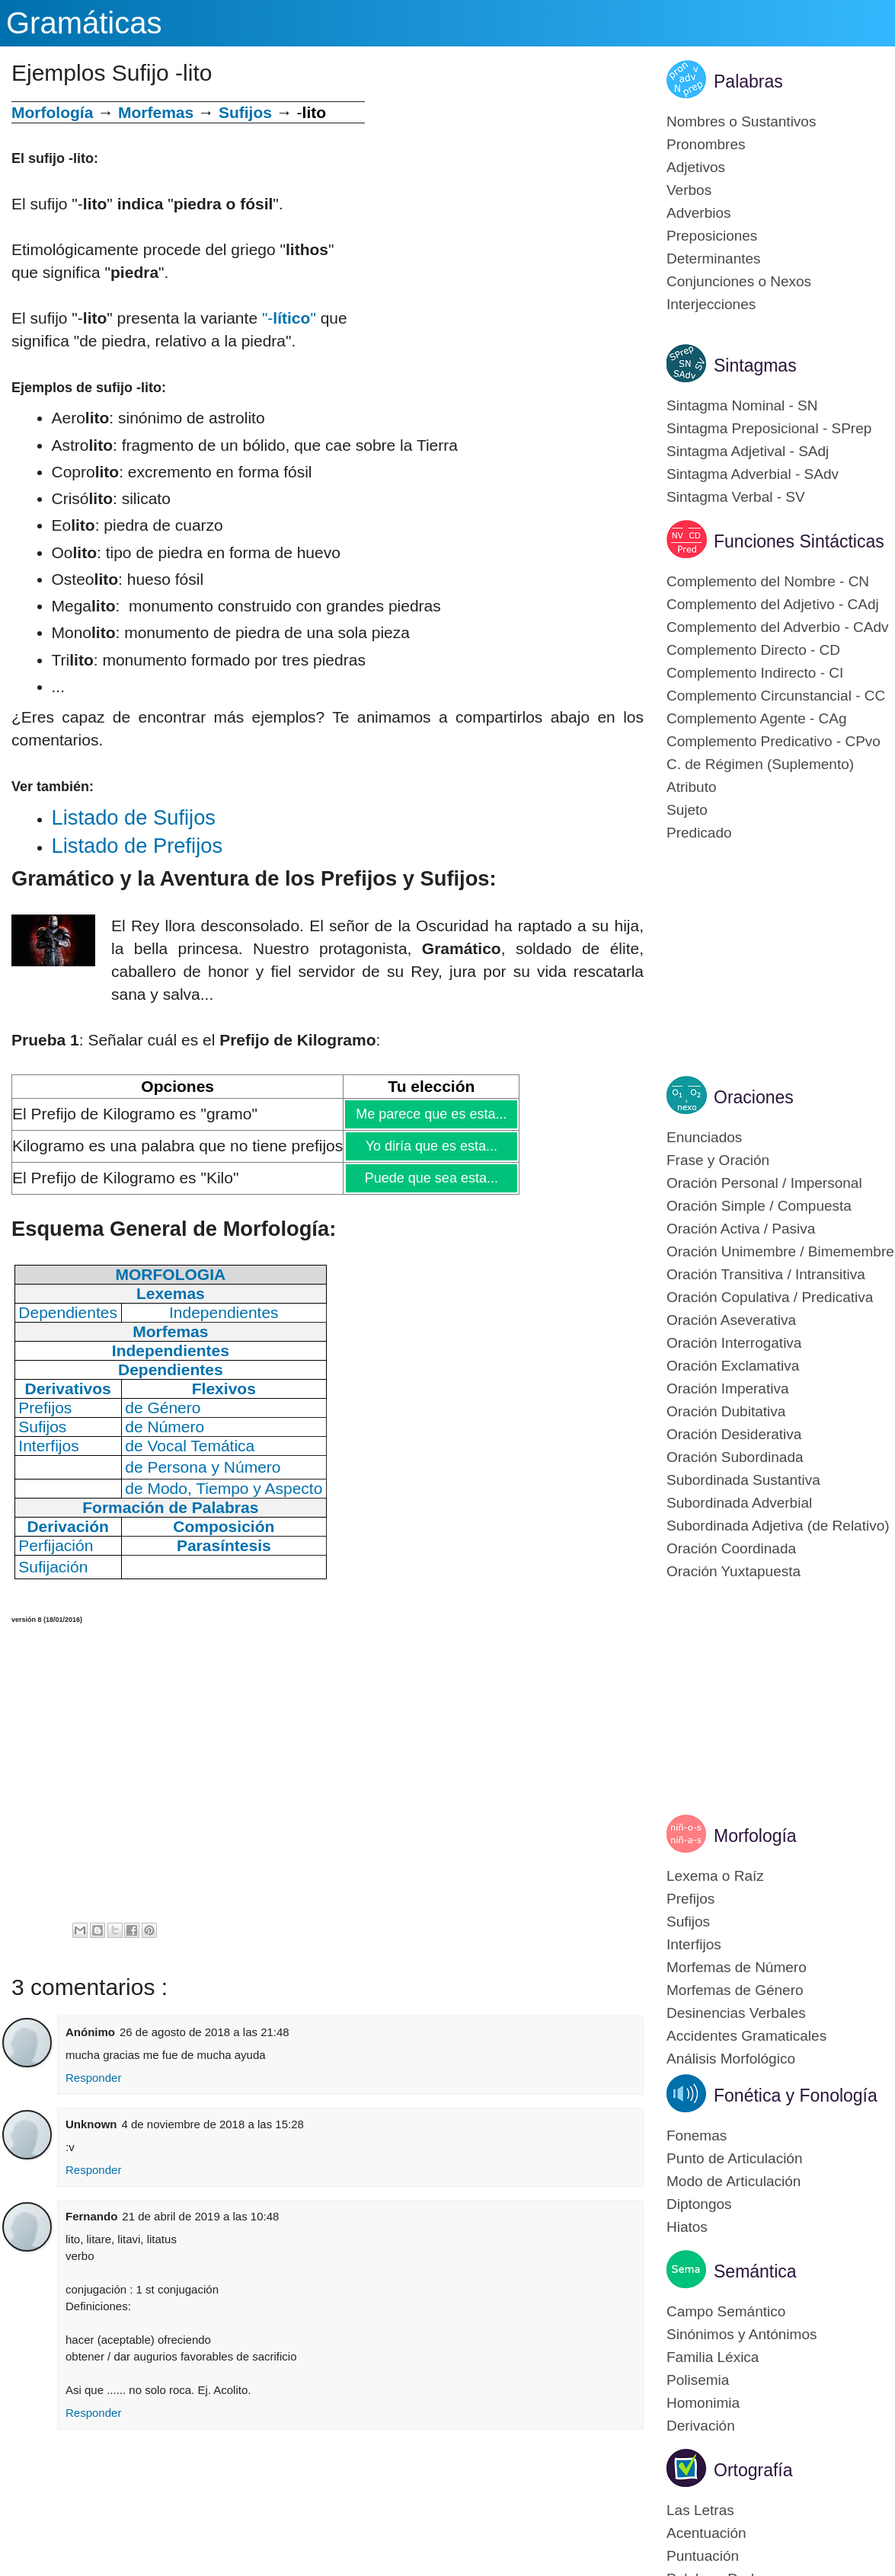  What do you see at coordinates (759, 1206) in the screenshot?
I see `Oración Simple / Compuesta` at bounding box center [759, 1206].